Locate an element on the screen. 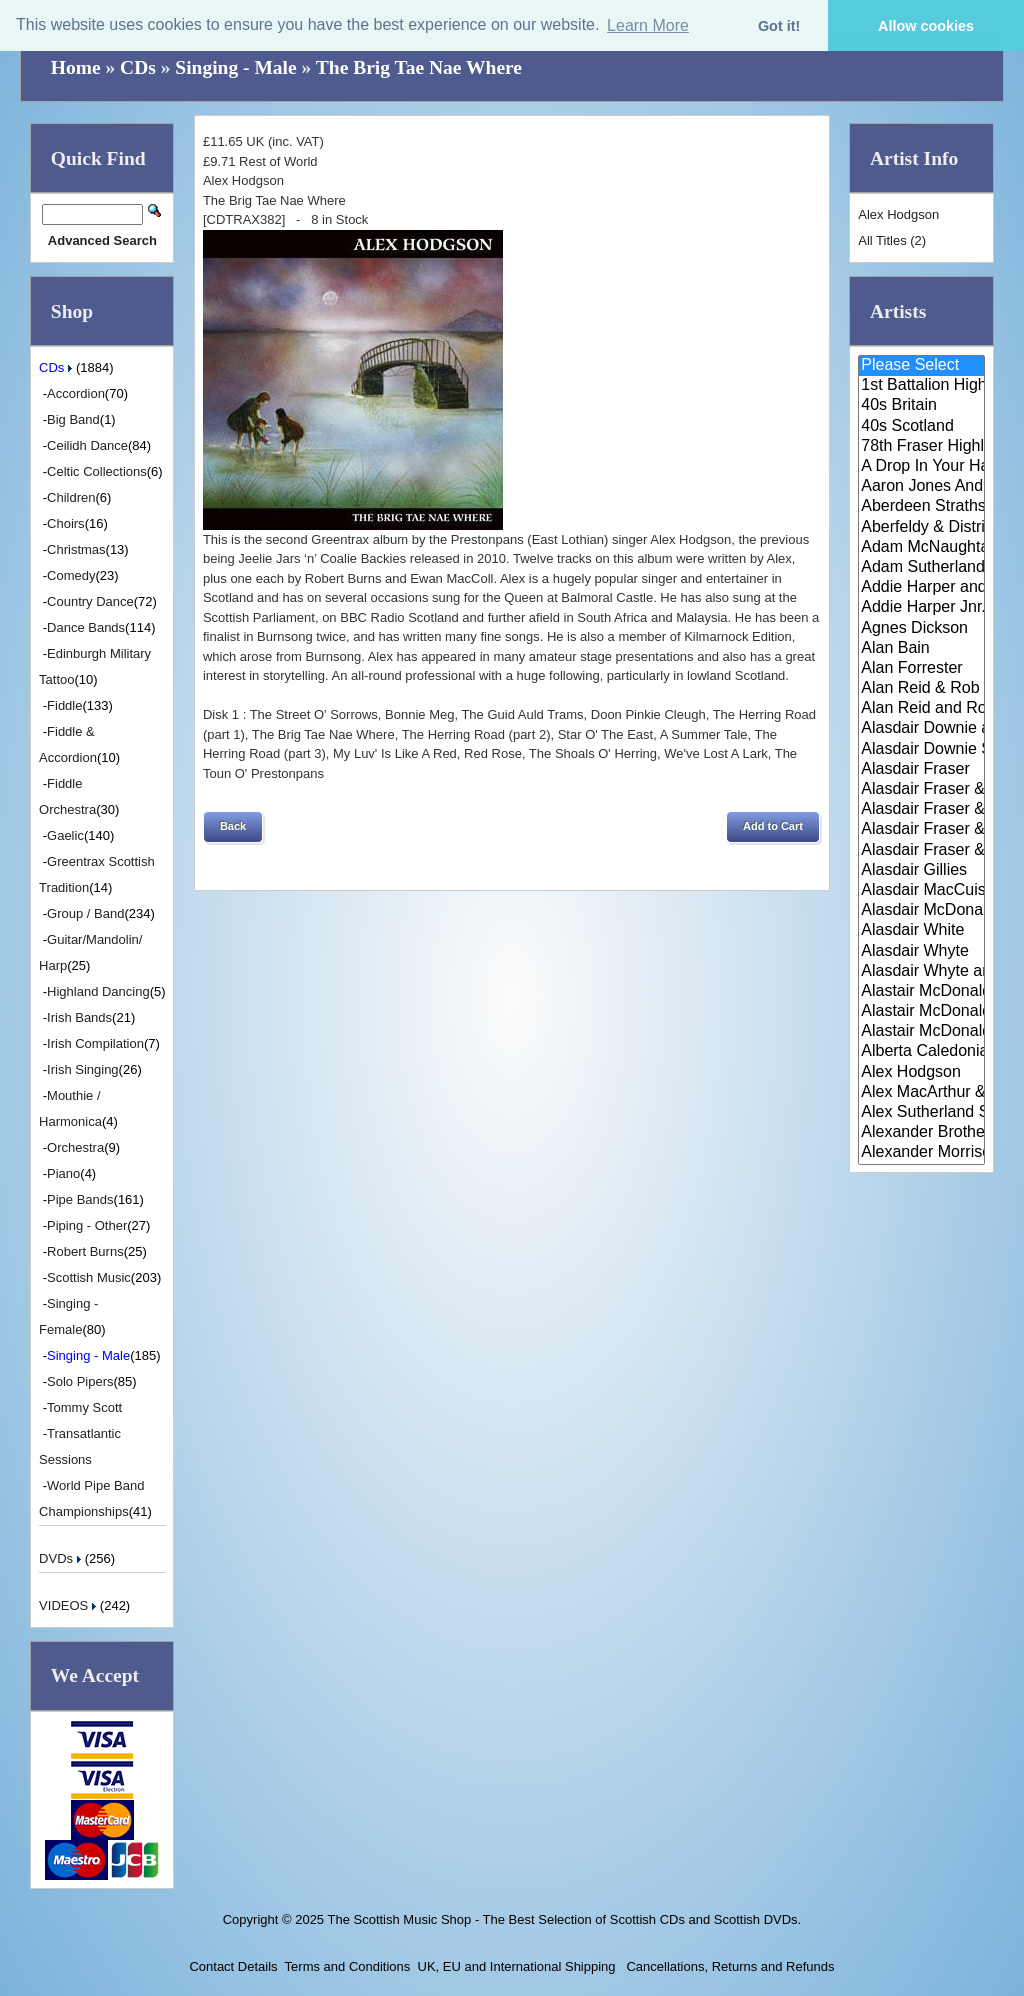 This screenshot has height=1996, width=1024. Country Dance is located at coordinates (90, 601).